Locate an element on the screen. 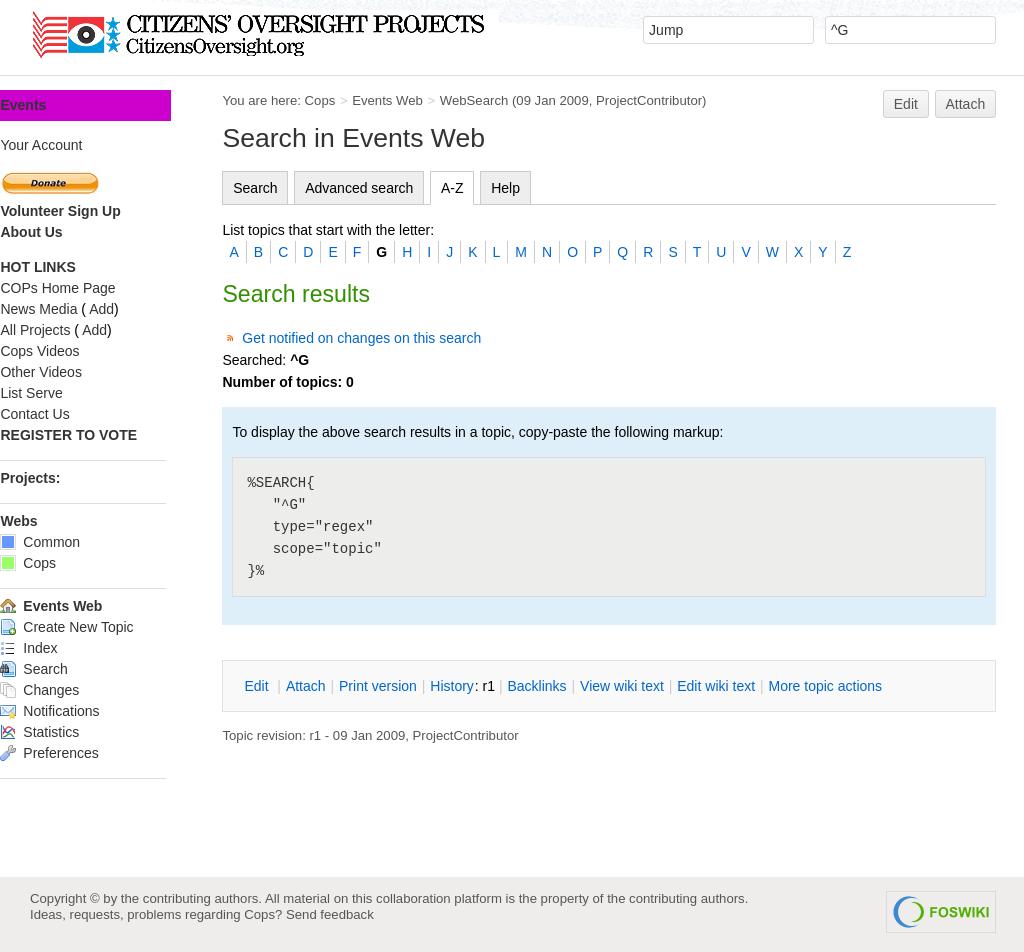  Edit iki text is located at coordinates (746, 686).